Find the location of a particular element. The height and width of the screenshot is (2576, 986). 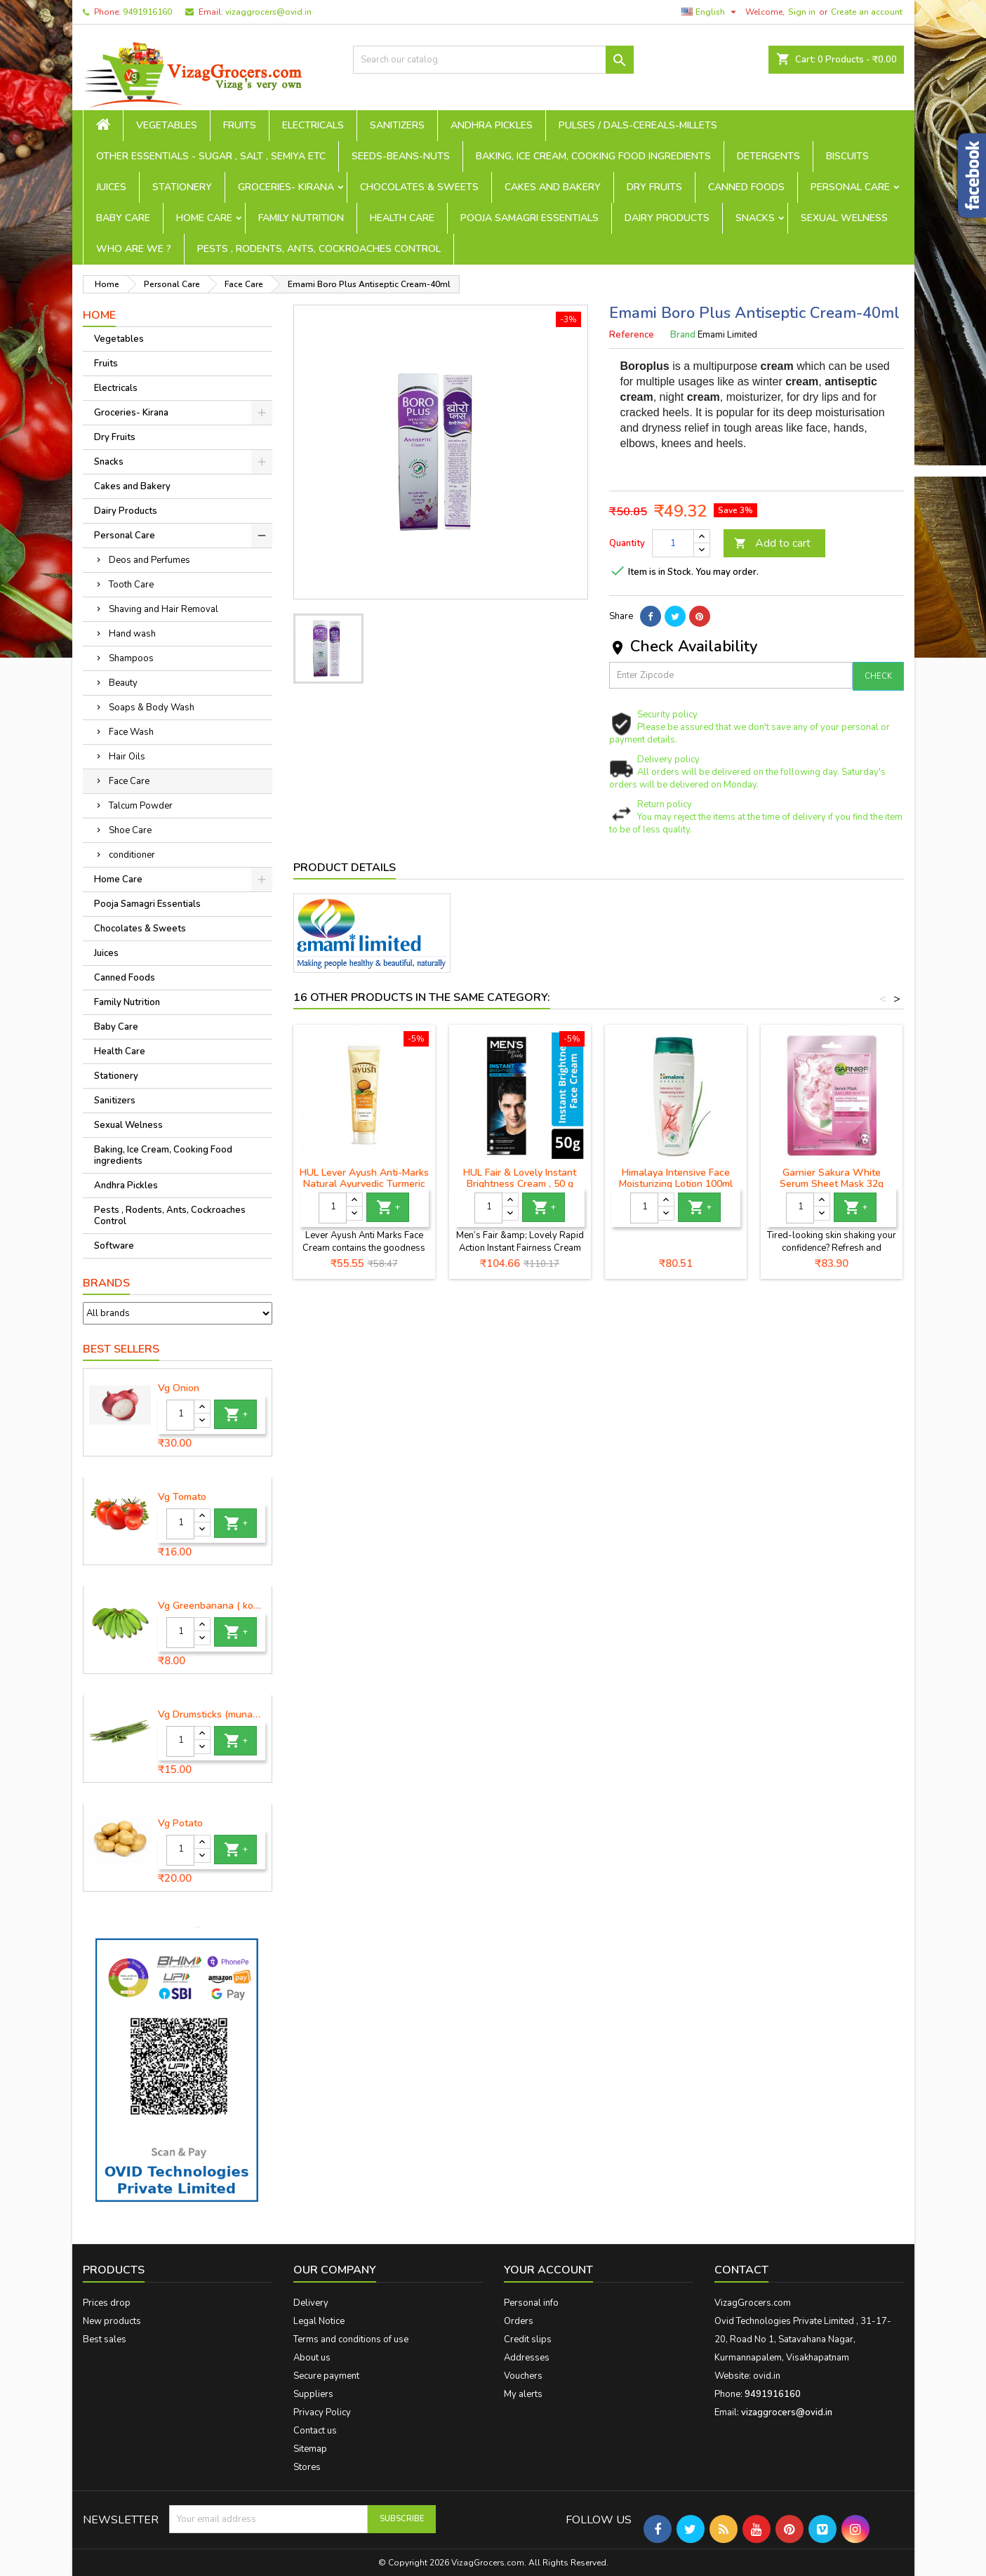

Pests , Rodents, Ants, Cockroaches Control is located at coordinates (319, 248).